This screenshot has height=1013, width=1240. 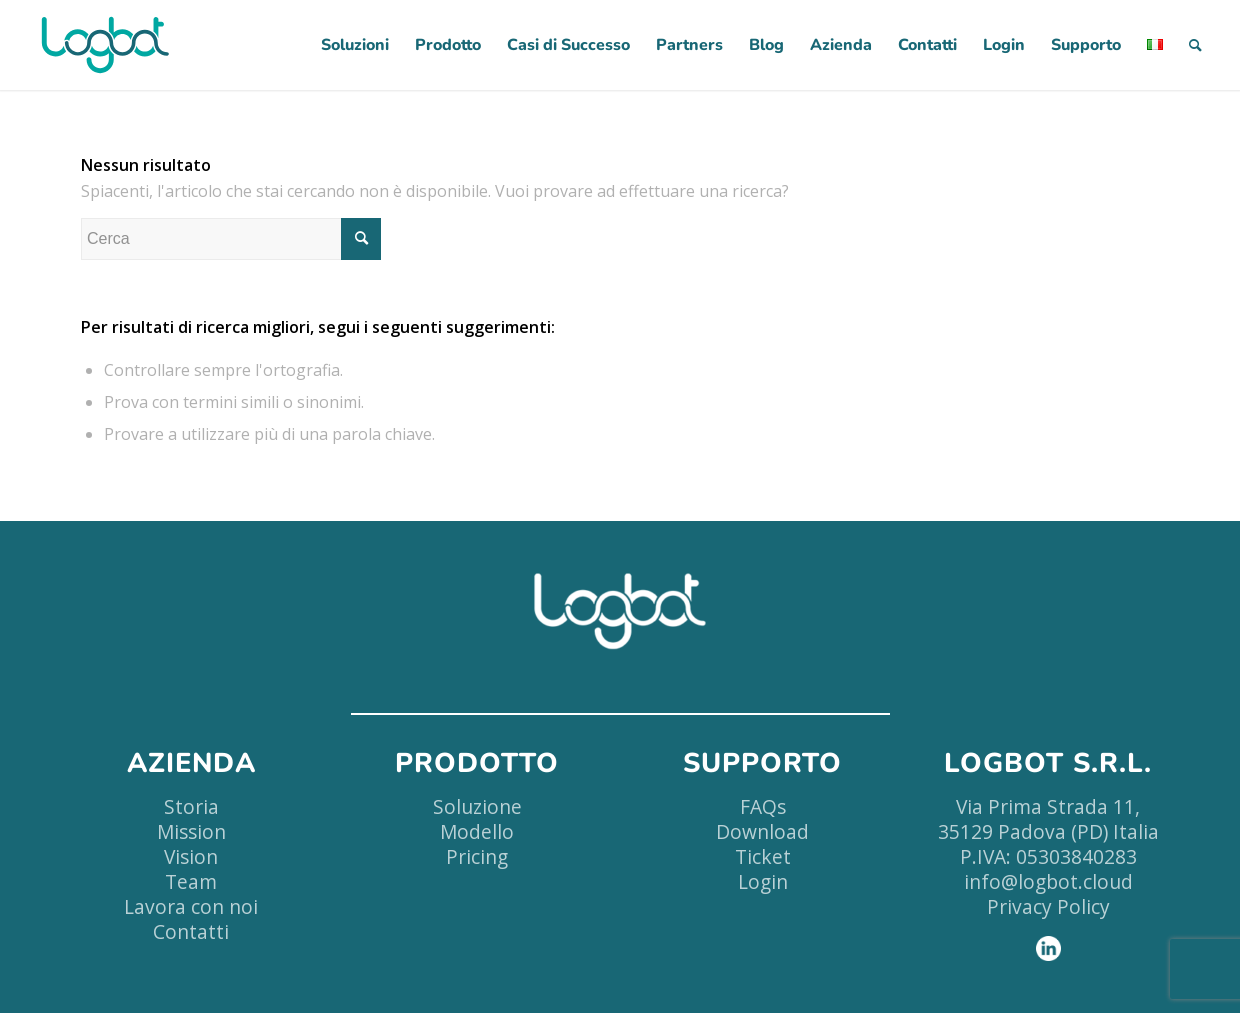 What do you see at coordinates (762, 831) in the screenshot?
I see `Download` at bounding box center [762, 831].